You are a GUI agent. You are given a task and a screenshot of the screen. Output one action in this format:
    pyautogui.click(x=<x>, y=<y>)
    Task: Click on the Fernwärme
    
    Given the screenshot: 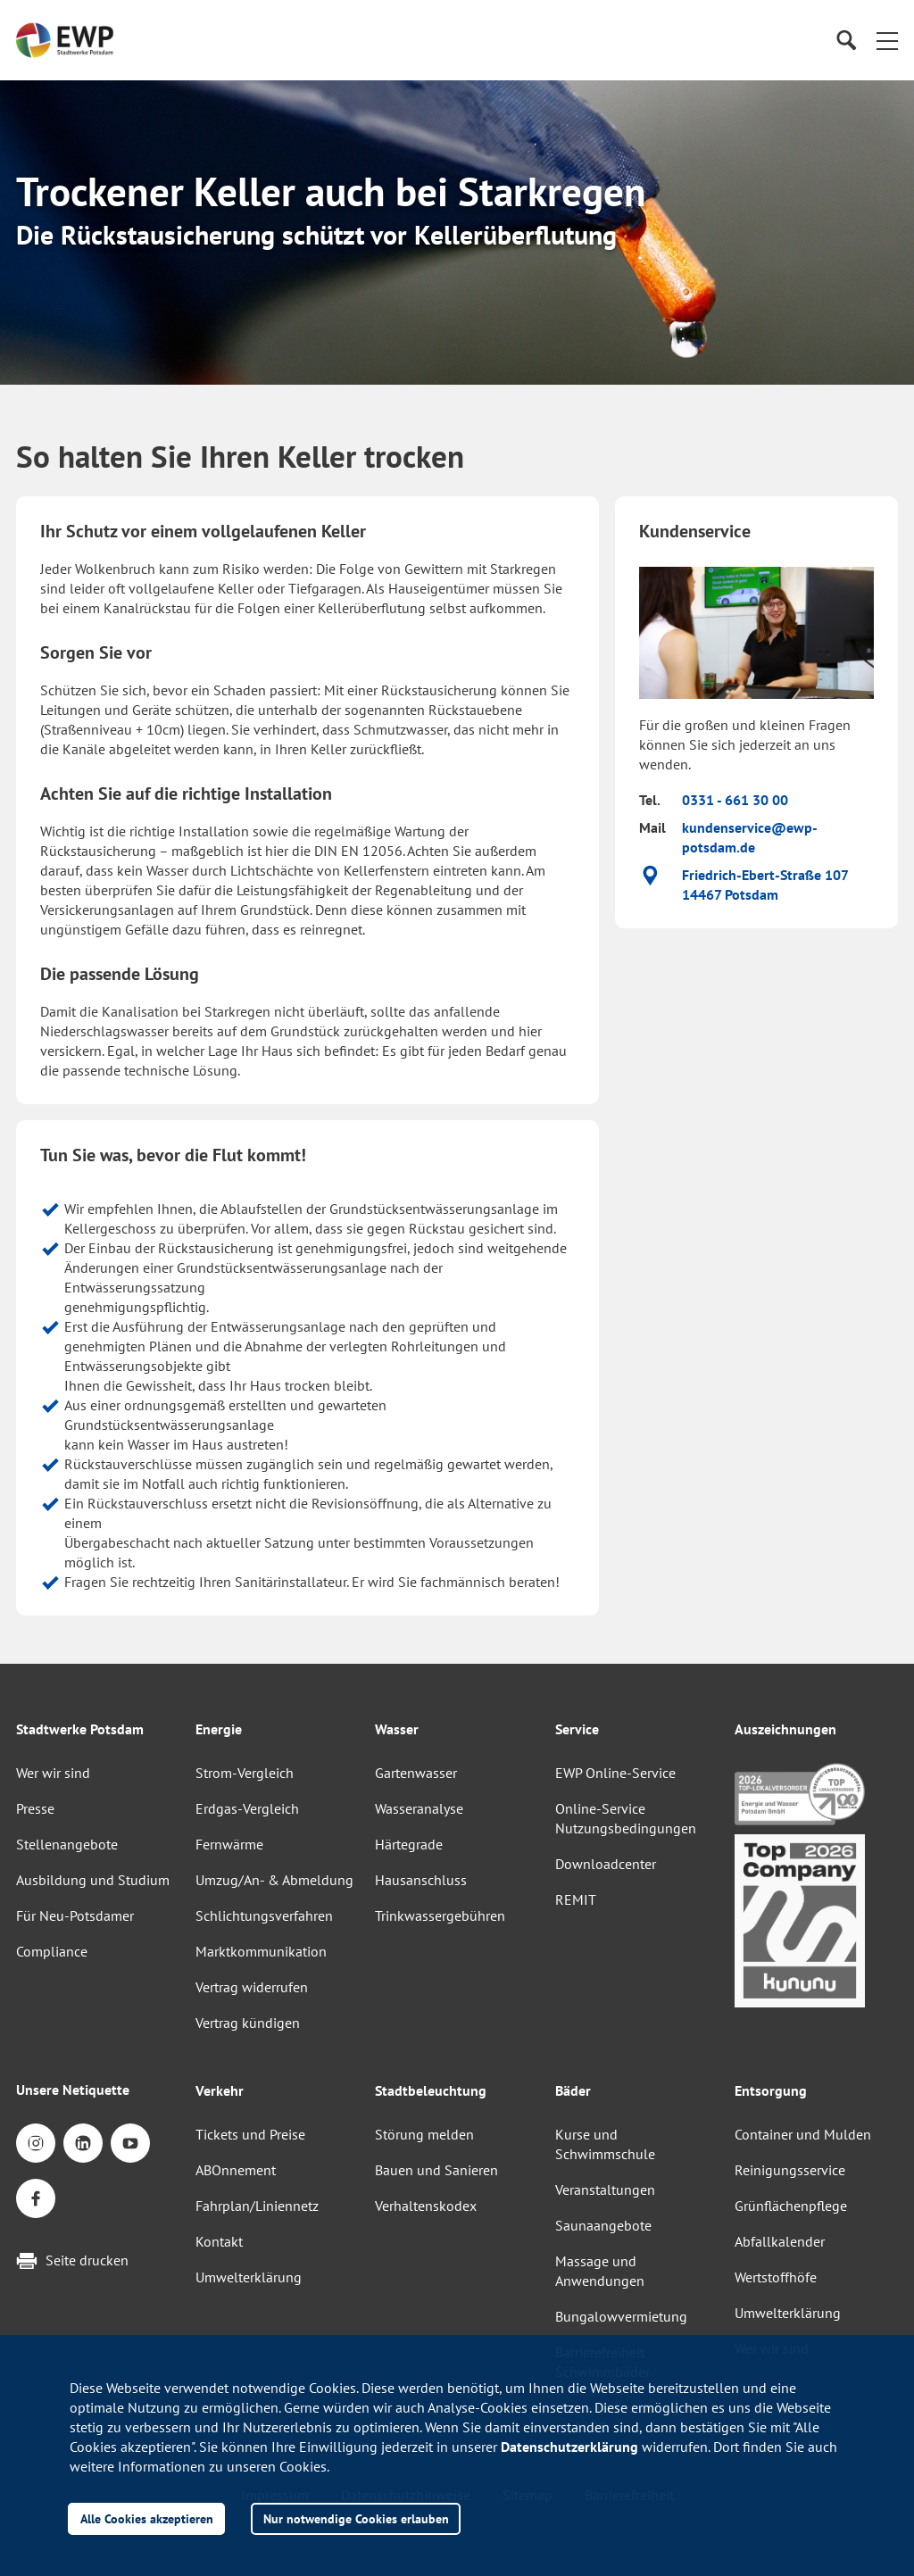 What is the action you would take?
    pyautogui.click(x=229, y=1844)
    